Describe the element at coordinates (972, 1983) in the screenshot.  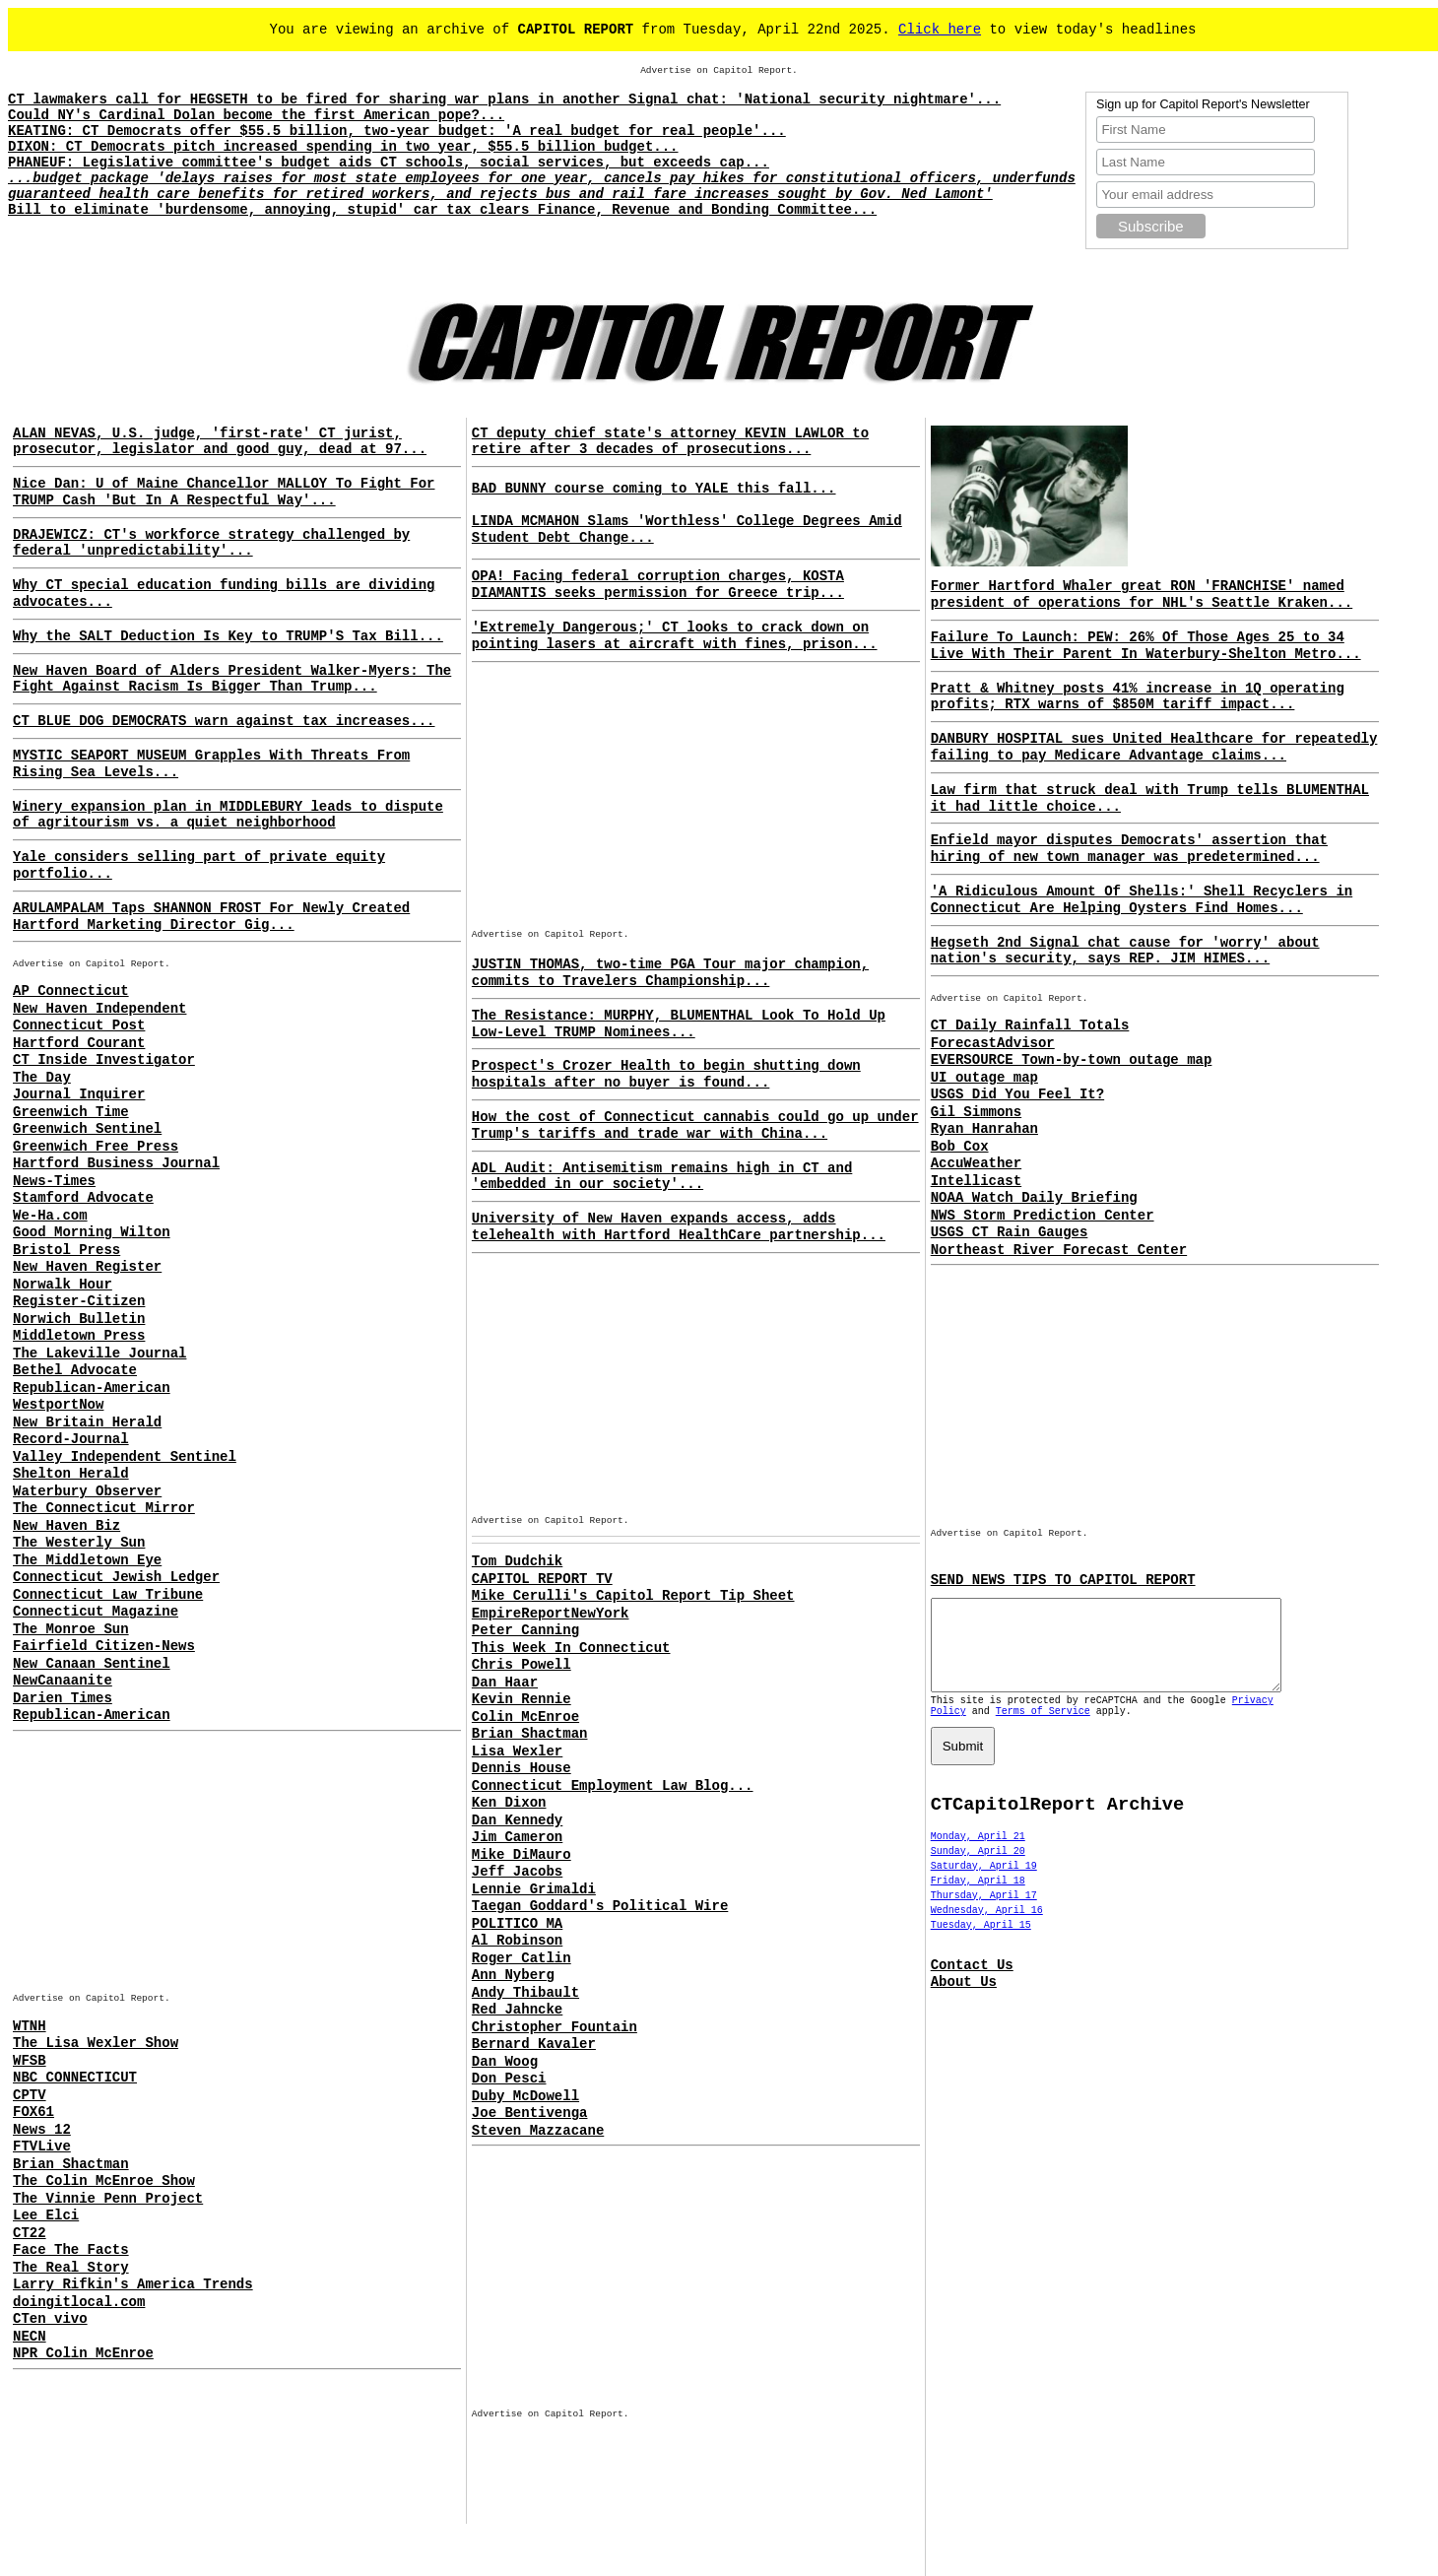
I see `Contact Us` at that location.